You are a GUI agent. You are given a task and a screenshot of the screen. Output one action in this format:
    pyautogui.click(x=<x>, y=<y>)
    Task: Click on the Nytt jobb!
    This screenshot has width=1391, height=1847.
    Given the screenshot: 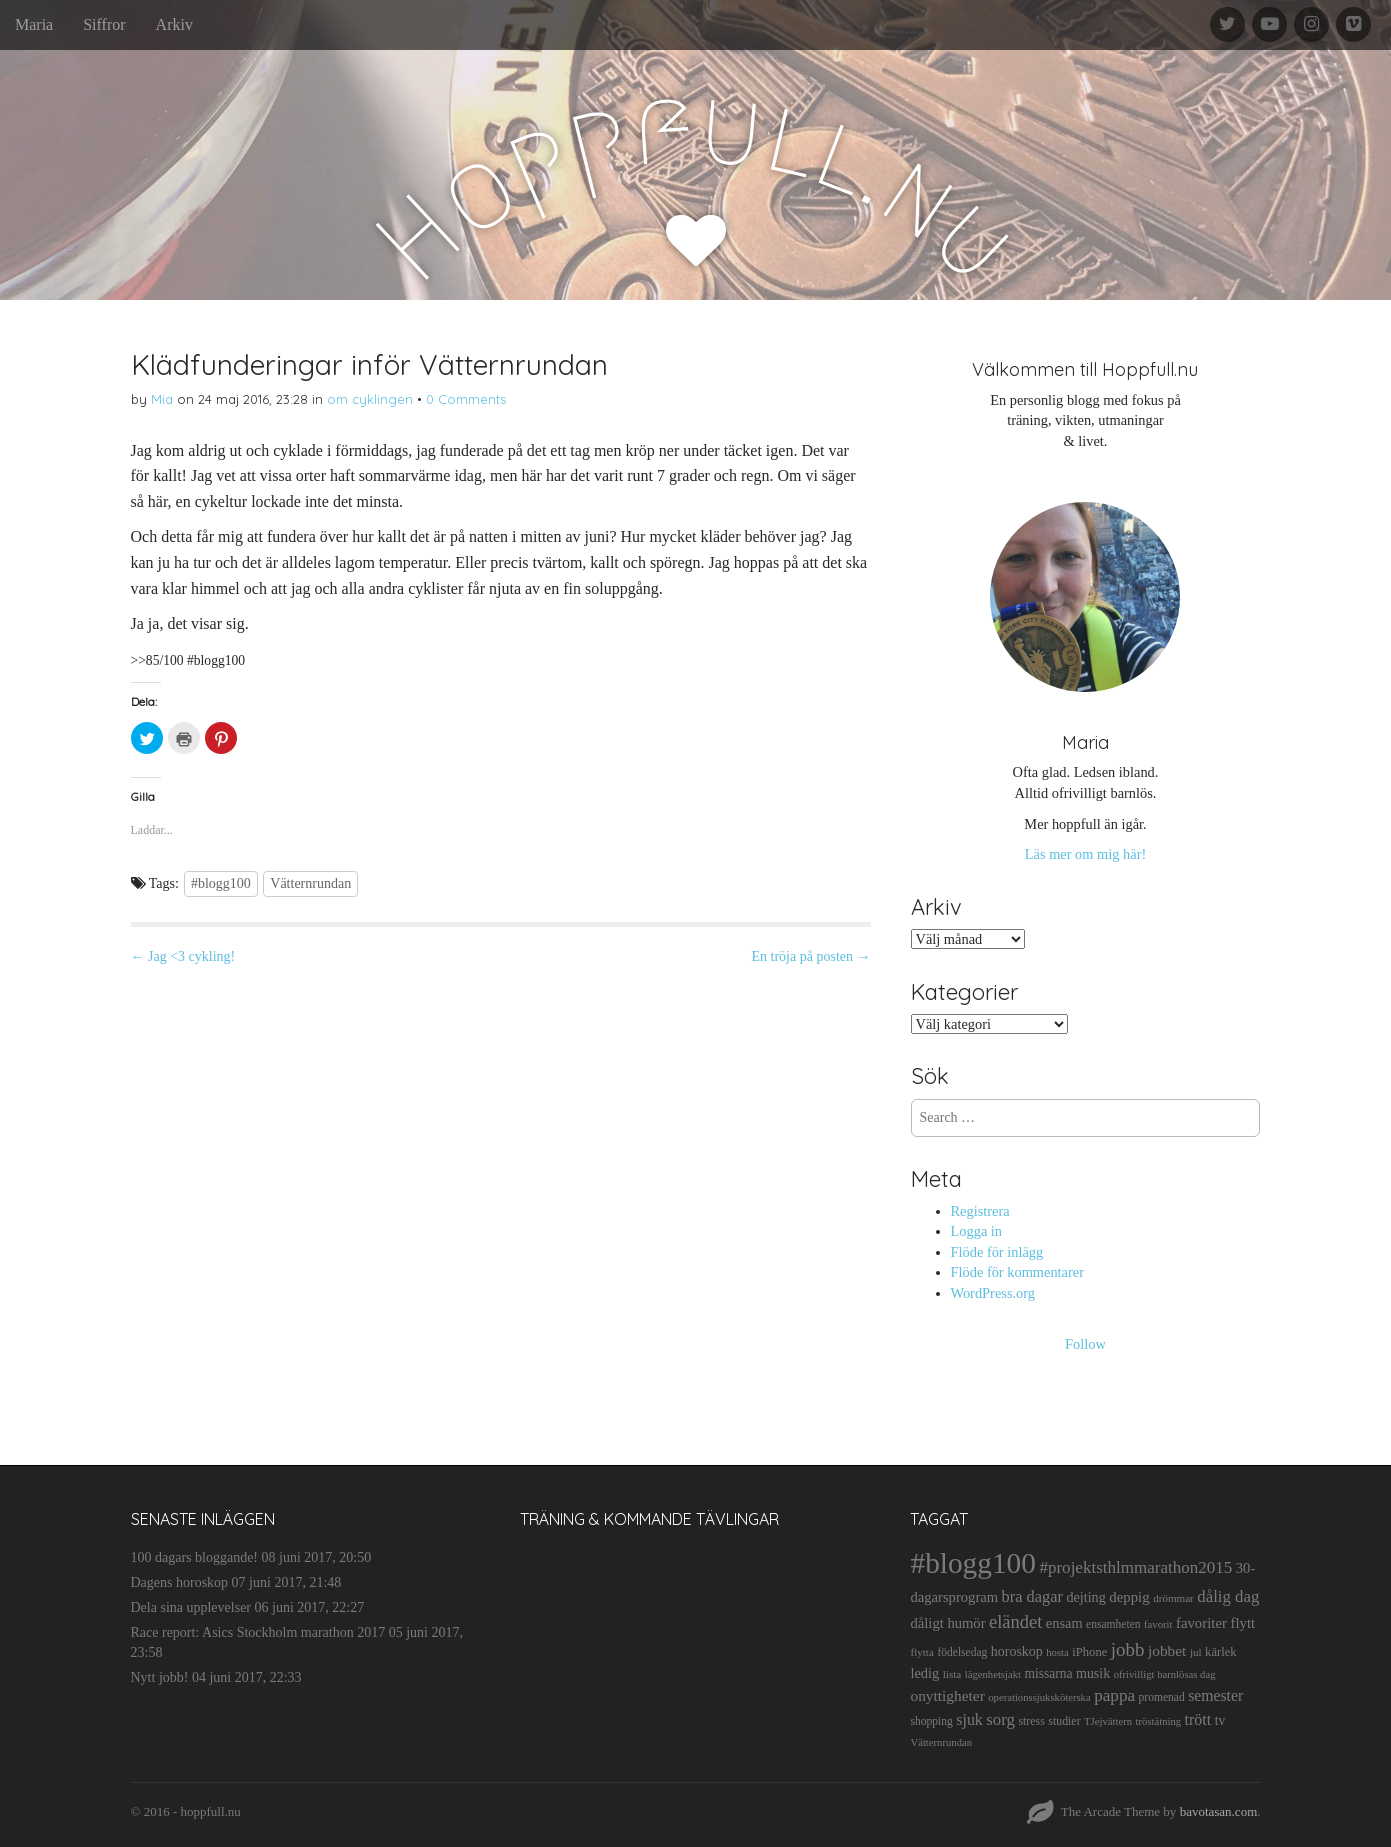 What is the action you would take?
    pyautogui.click(x=160, y=1677)
    